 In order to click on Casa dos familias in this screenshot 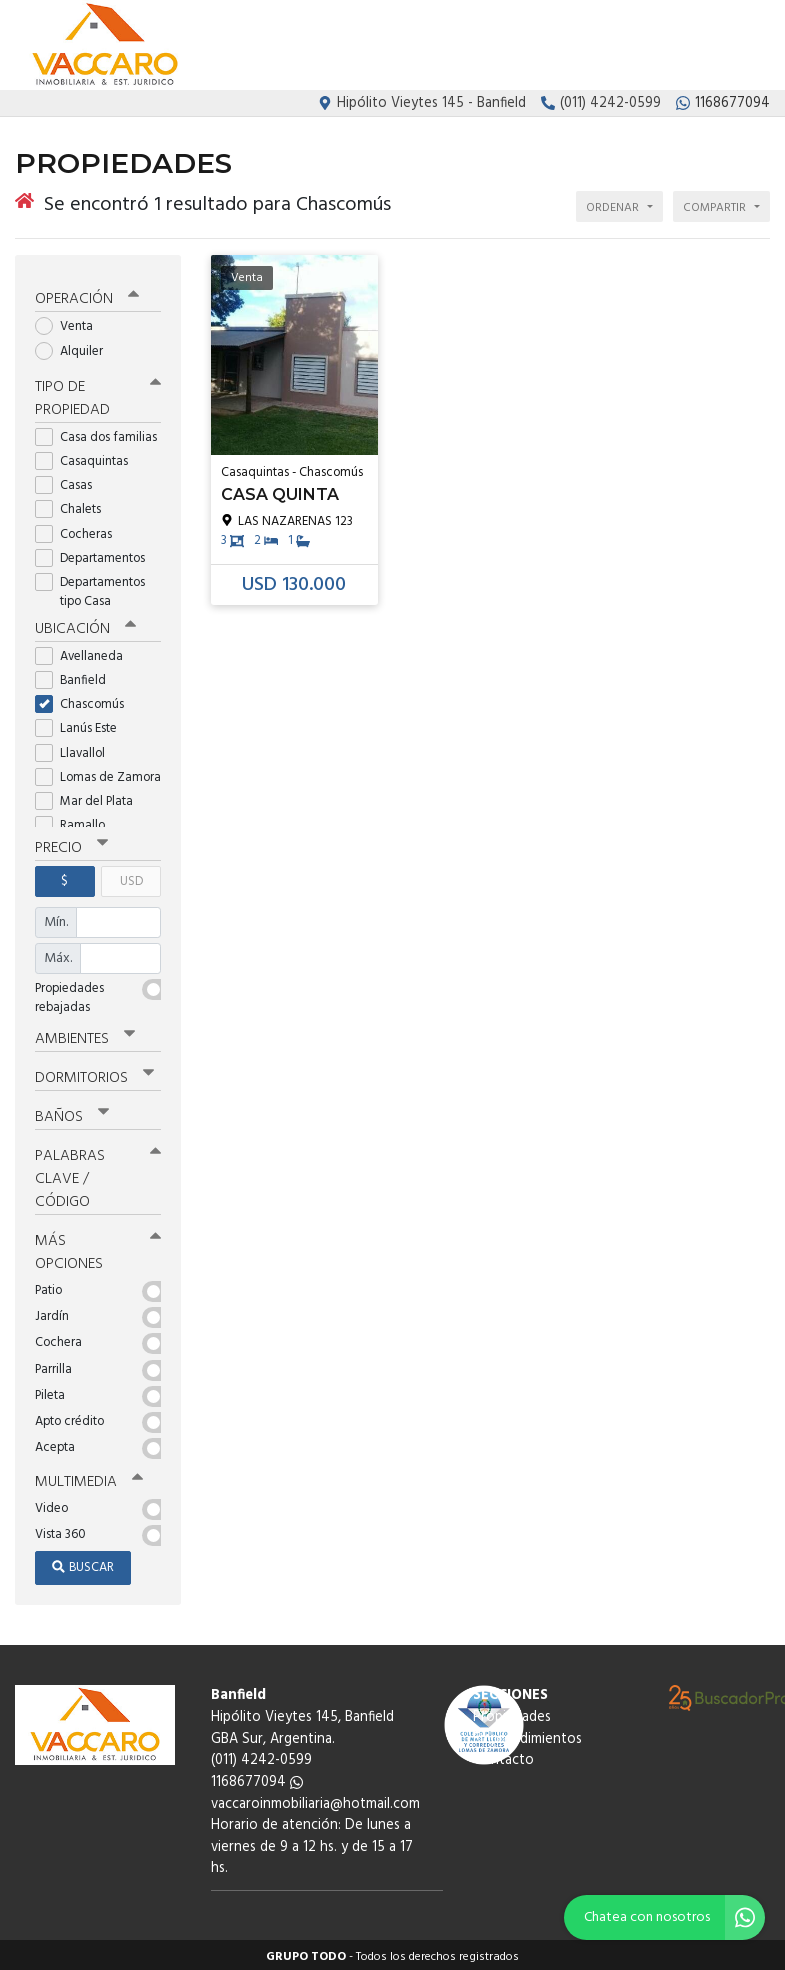, I will do `click(98, 433)`.